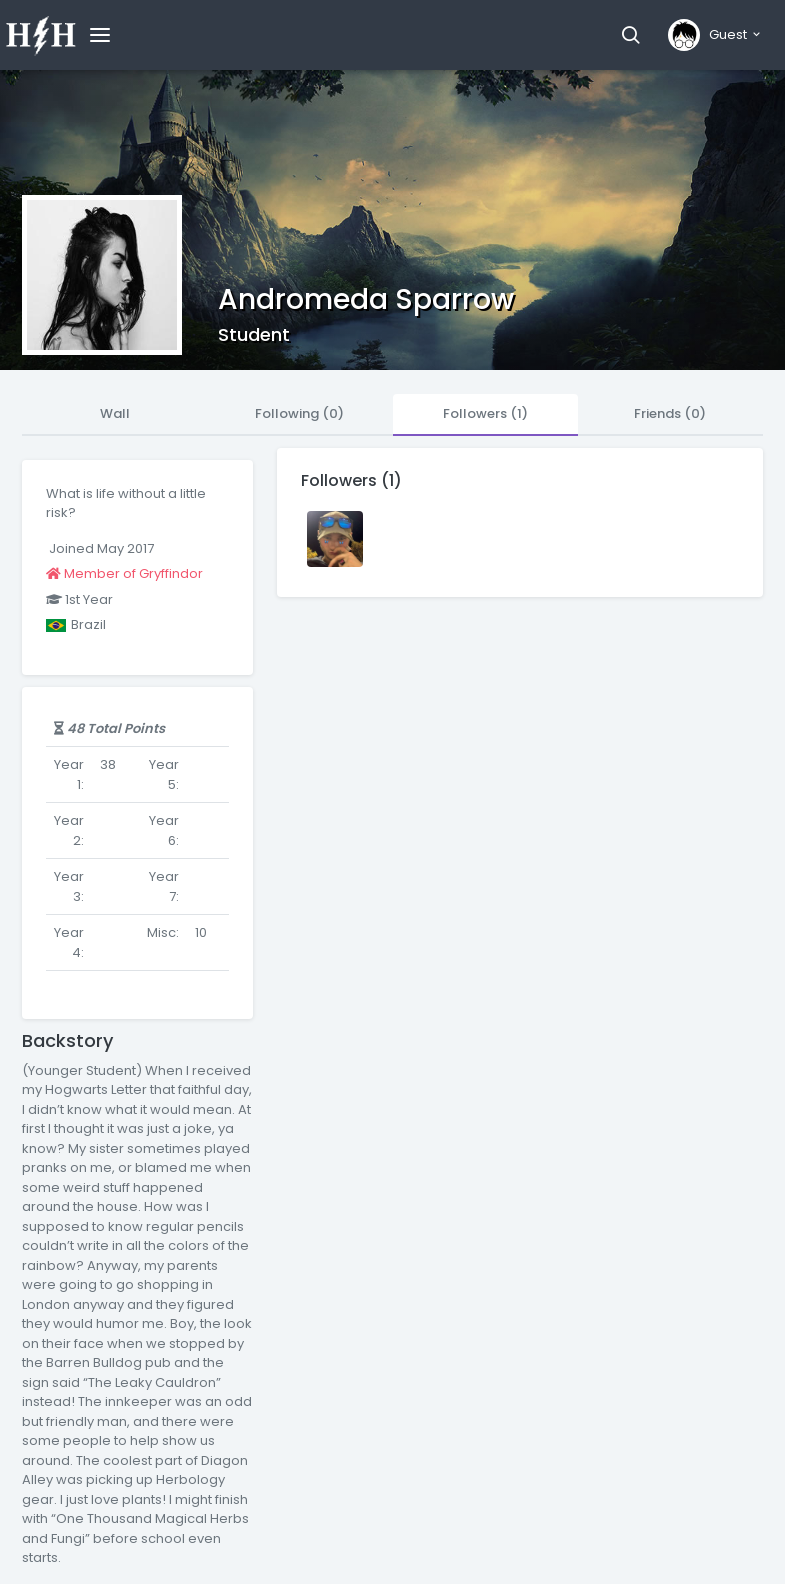  I want to click on Friends, so click(670, 413).